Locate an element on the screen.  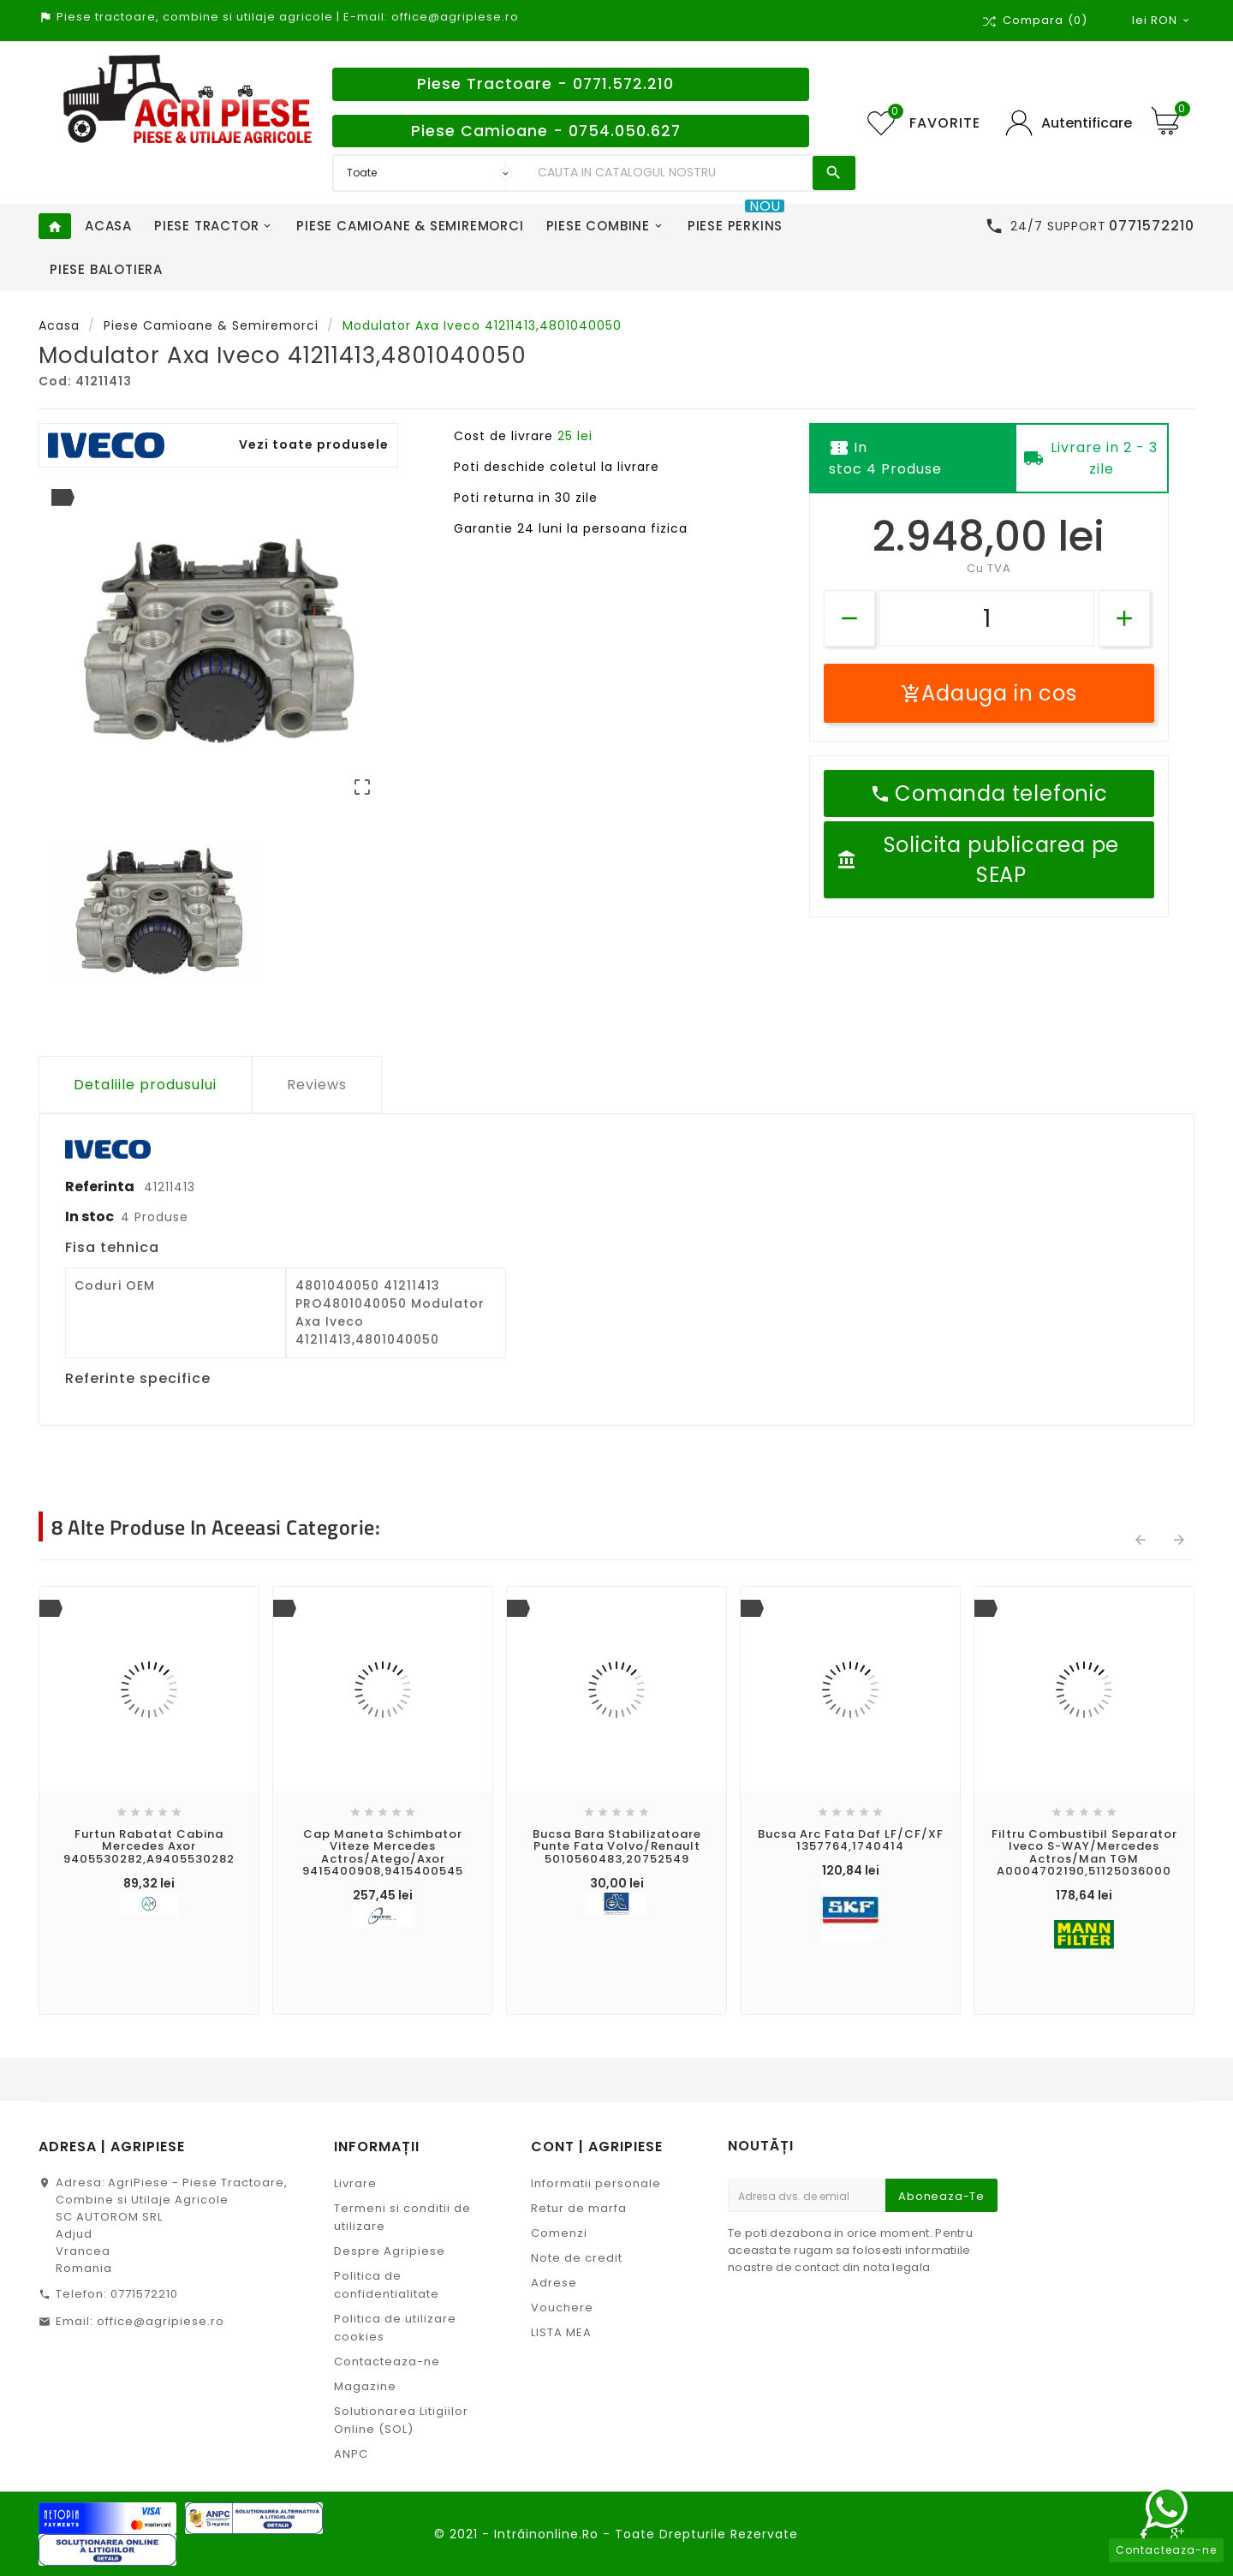
Comenzi is located at coordinates (559, 2233).